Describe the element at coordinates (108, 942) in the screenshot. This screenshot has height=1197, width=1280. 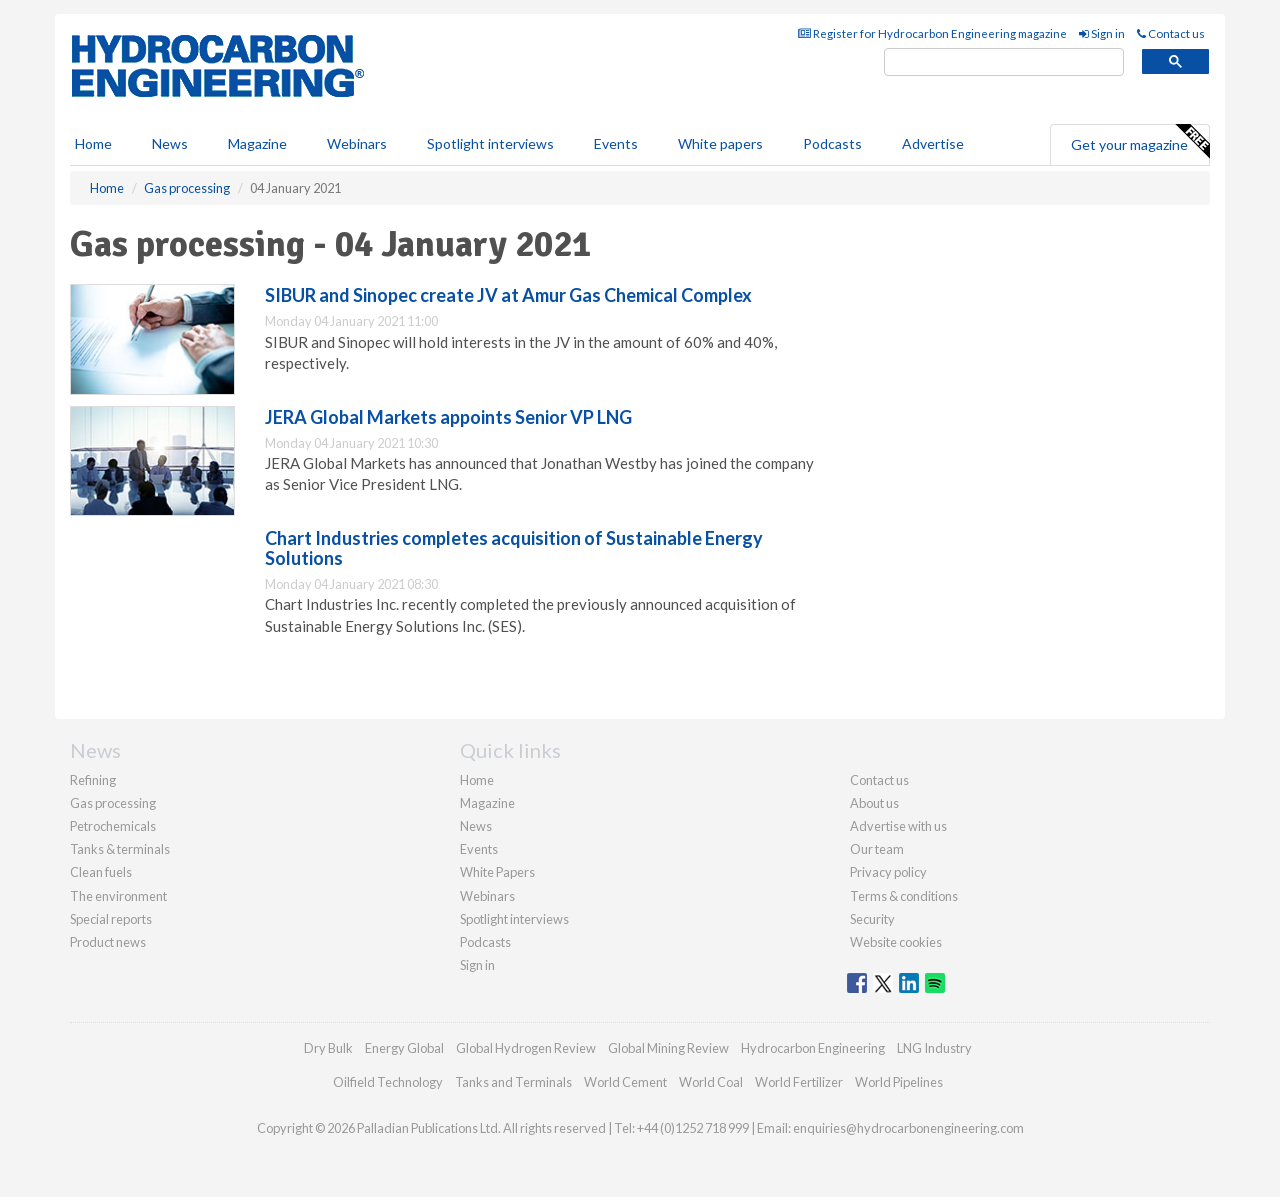
I see `Product news` at that location.